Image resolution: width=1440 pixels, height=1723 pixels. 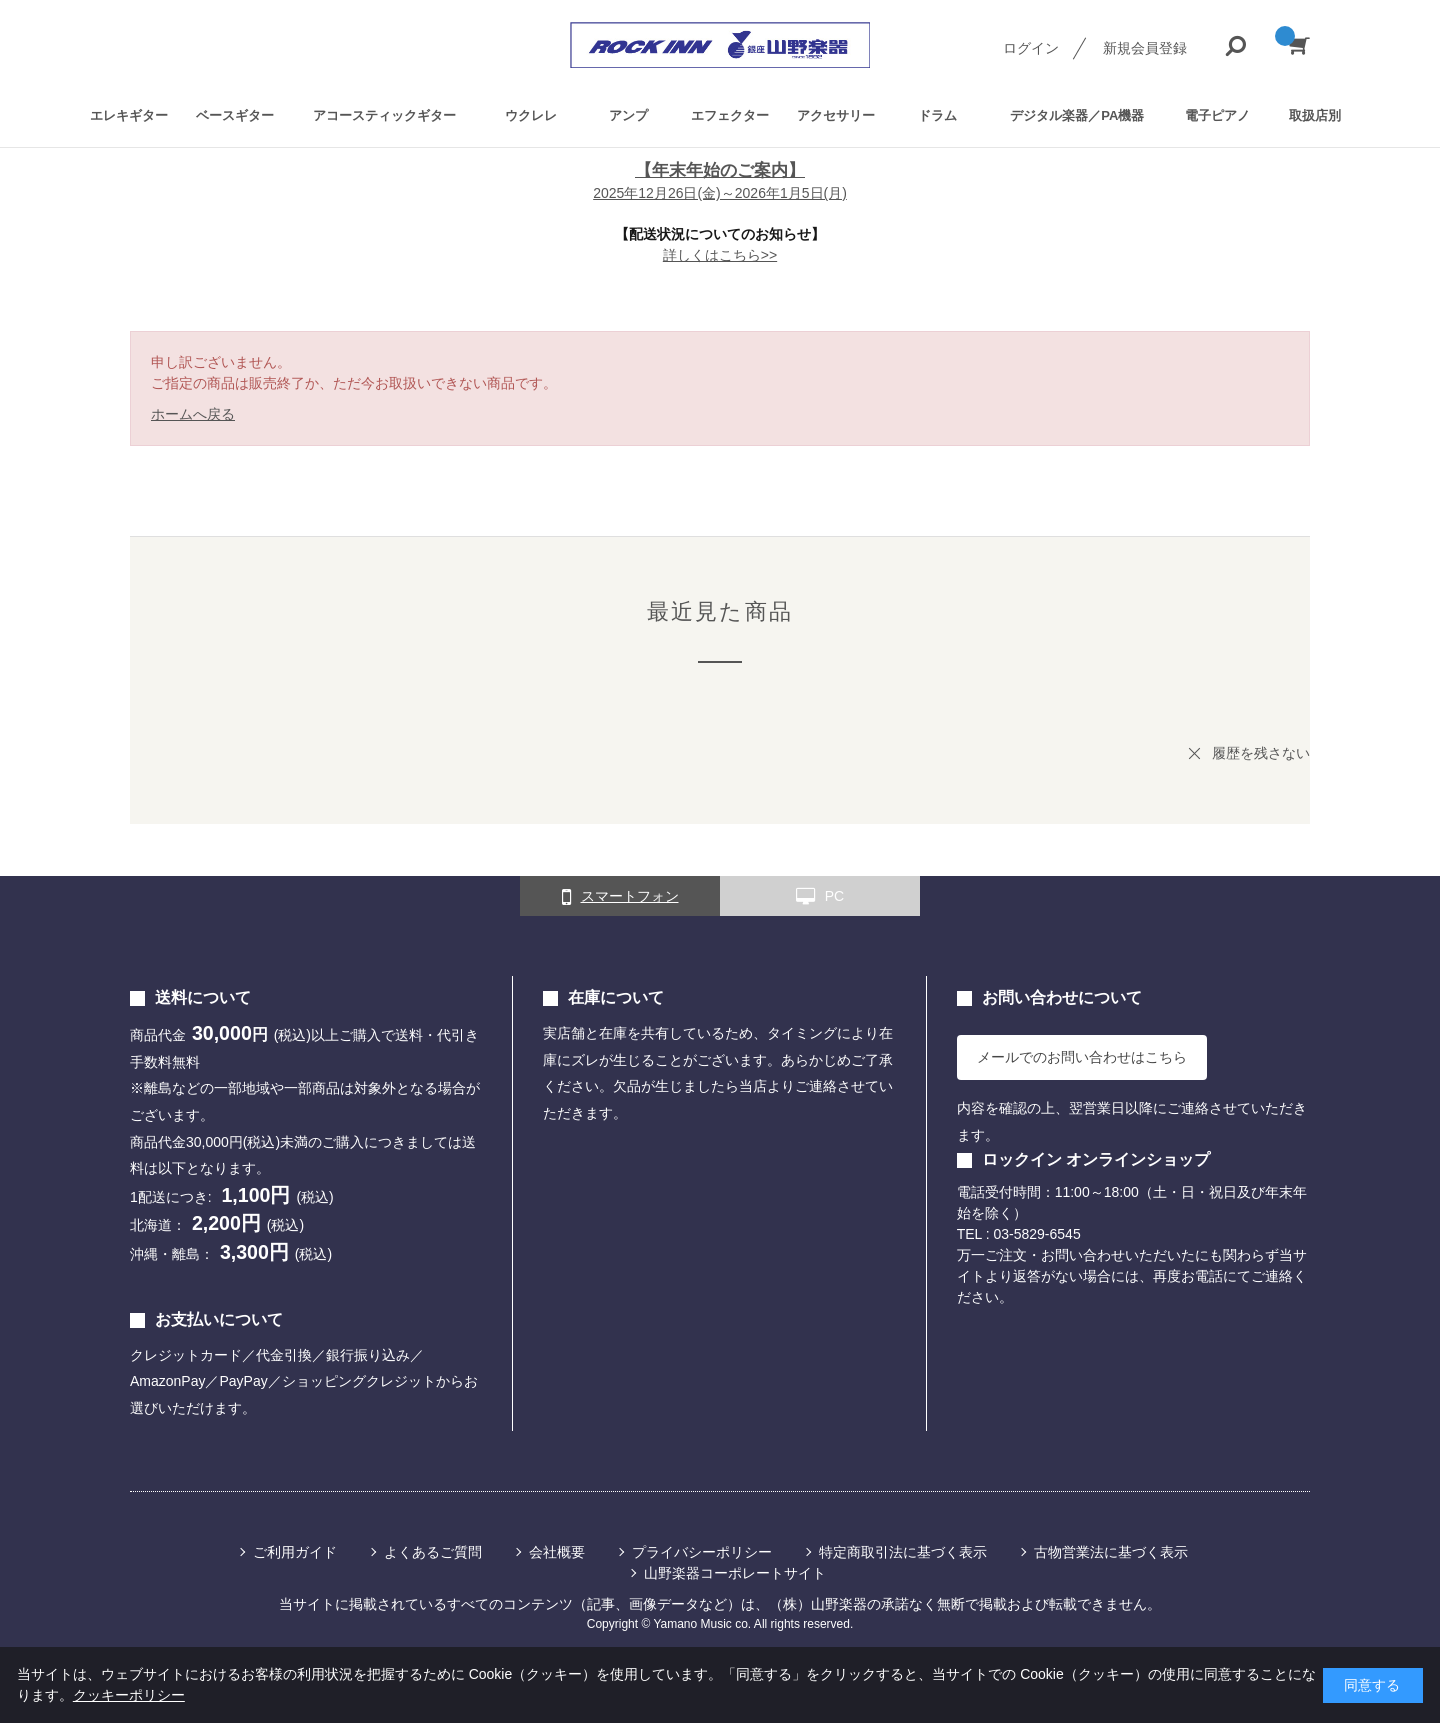 What do you see at coordinates (903, 1552) in the screenshot?
I see `特定商取引法に基づく表示` at bounding box center [903, 1552].